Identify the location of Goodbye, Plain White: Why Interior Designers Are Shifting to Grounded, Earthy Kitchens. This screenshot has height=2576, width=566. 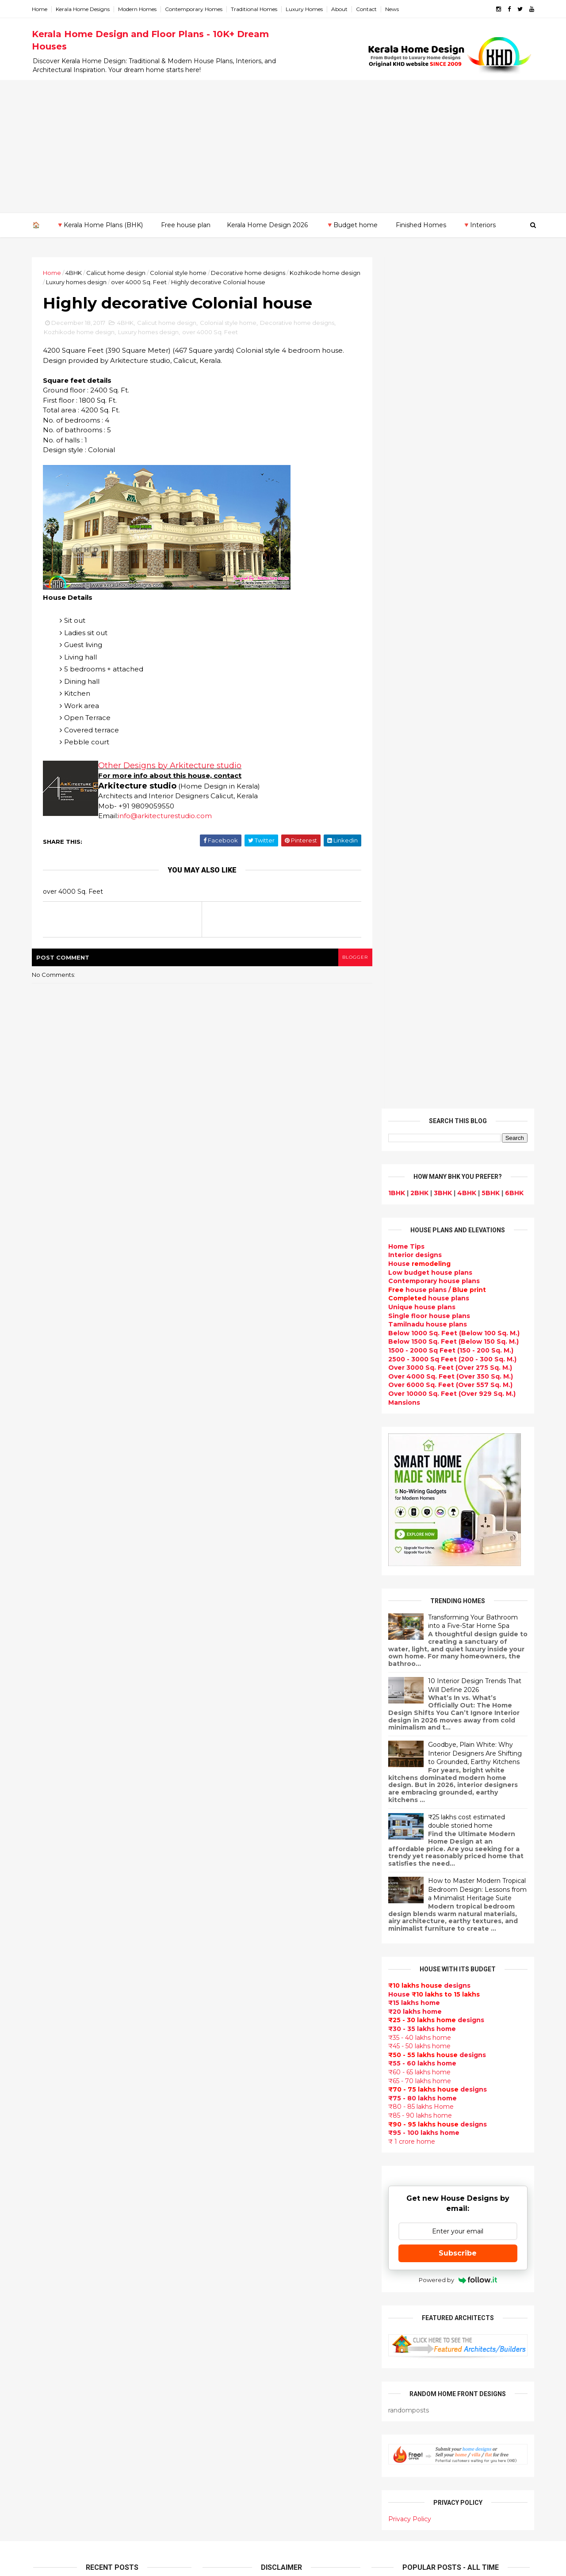
(473, 902).